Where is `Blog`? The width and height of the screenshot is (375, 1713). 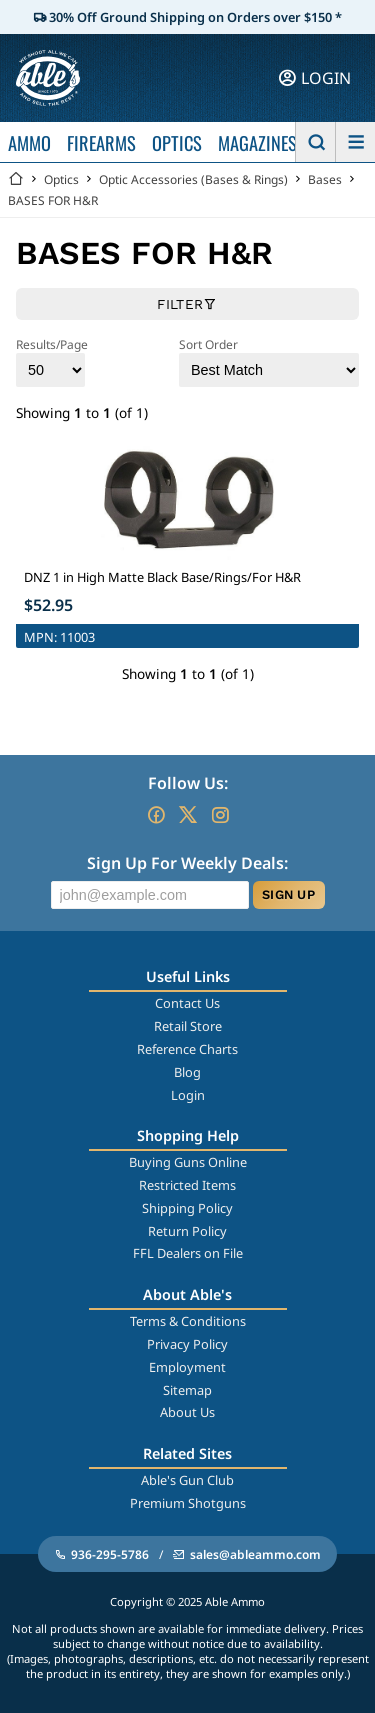
Blog is located at coordinates (187, 1072).